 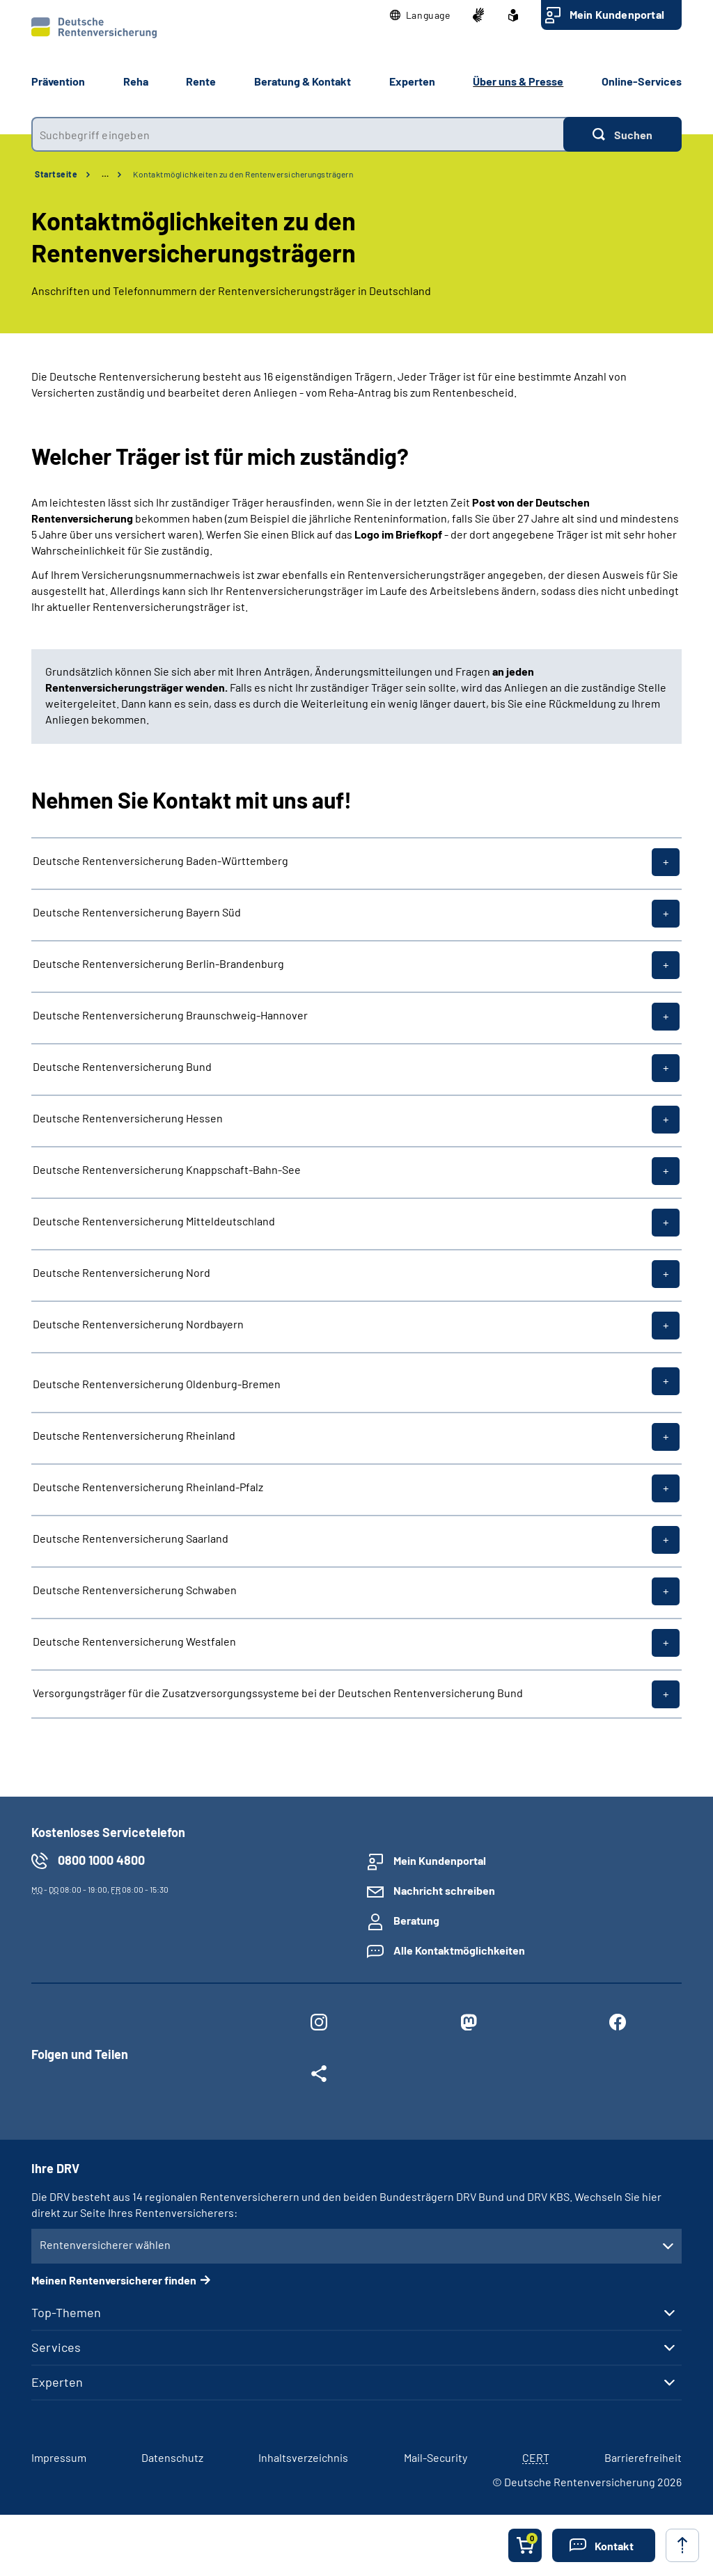 What do you see at coordinates (148, 1487) in the screenshot?
I see `Deutsche Rentenversicherung Rheinland-Pfalz` at bounding box center [148, 1487].